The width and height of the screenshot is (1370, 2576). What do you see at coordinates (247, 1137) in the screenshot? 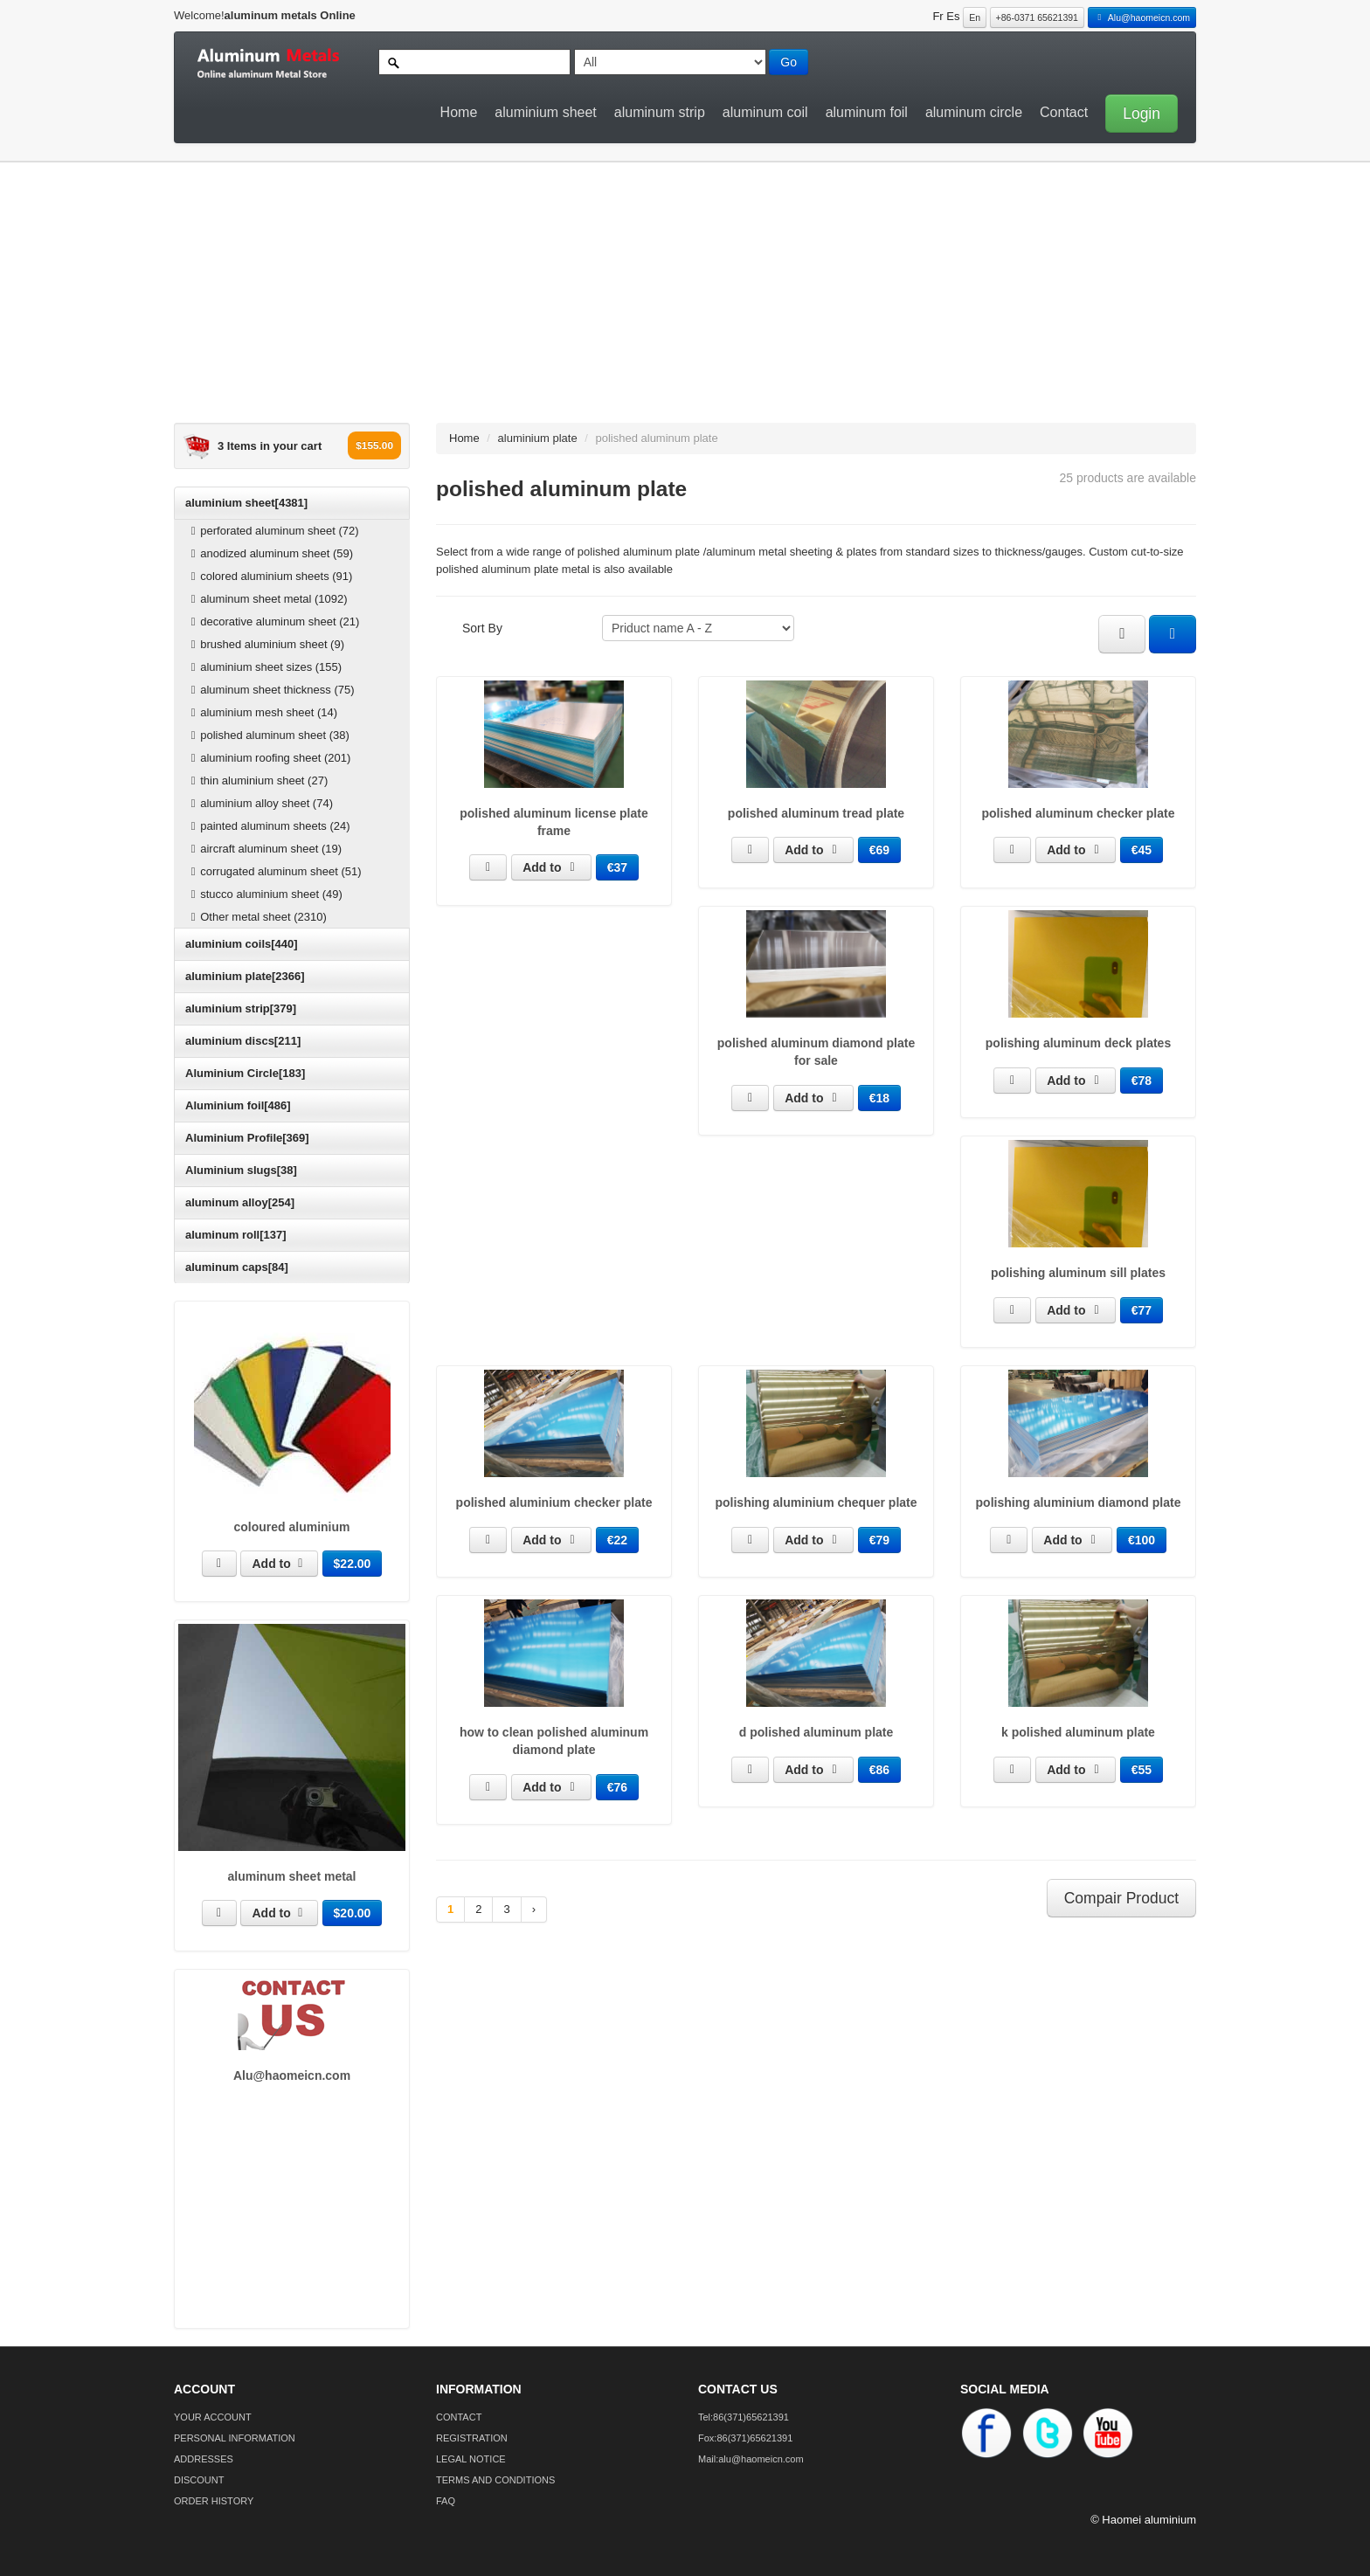
I see `Aluminium Profile[369]` at bounding box center [247, 1137].